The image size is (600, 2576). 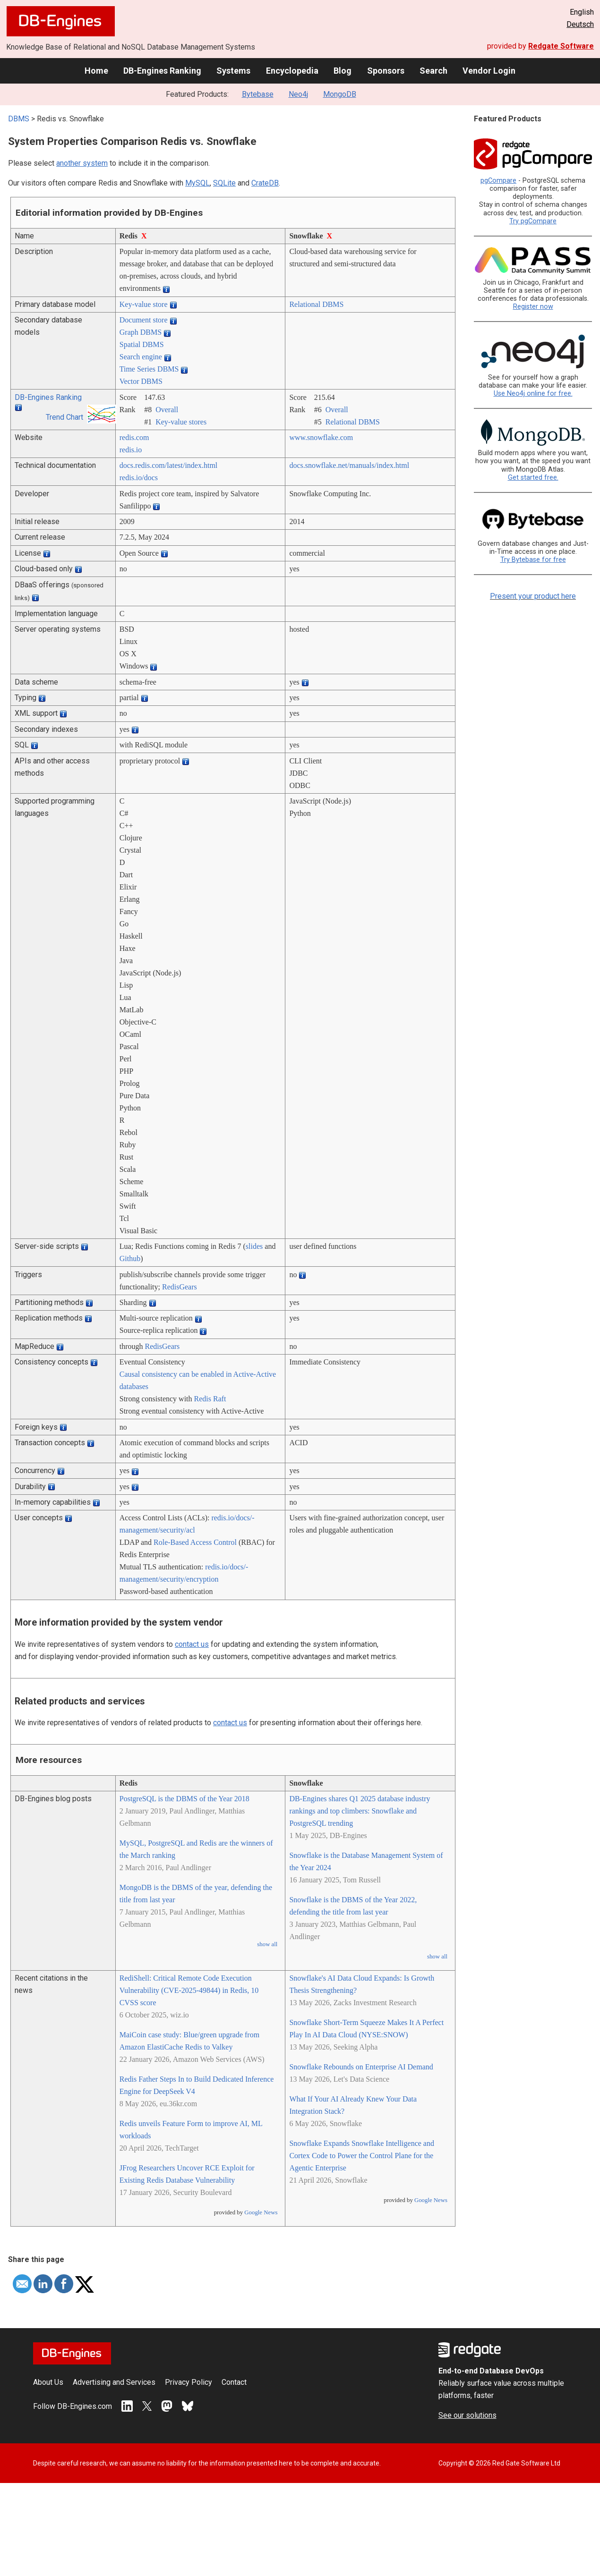 I want to click on Use Neo4j online for free., so click(x=533, y=394).